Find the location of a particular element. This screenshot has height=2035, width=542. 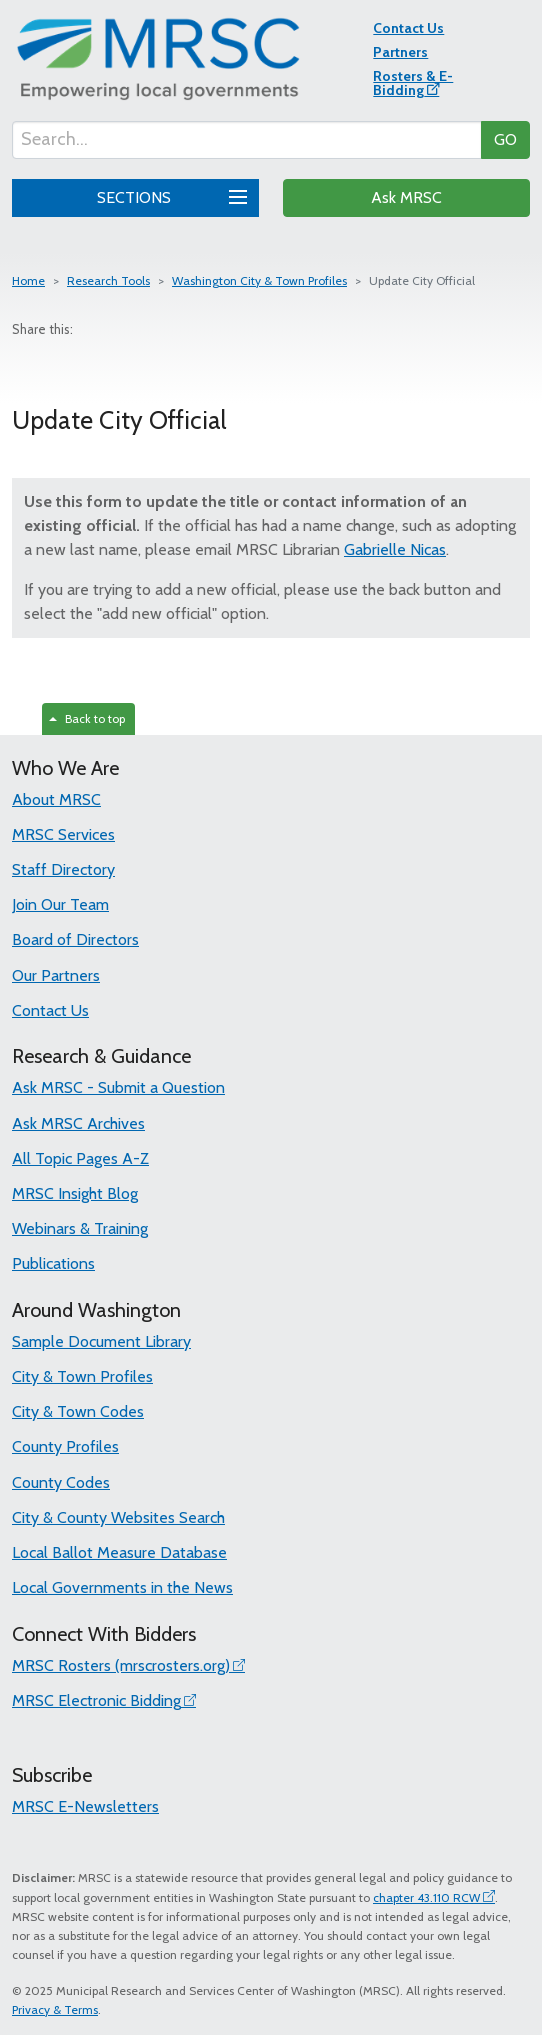

Ask MRSC is located at coordinates (406, 197).